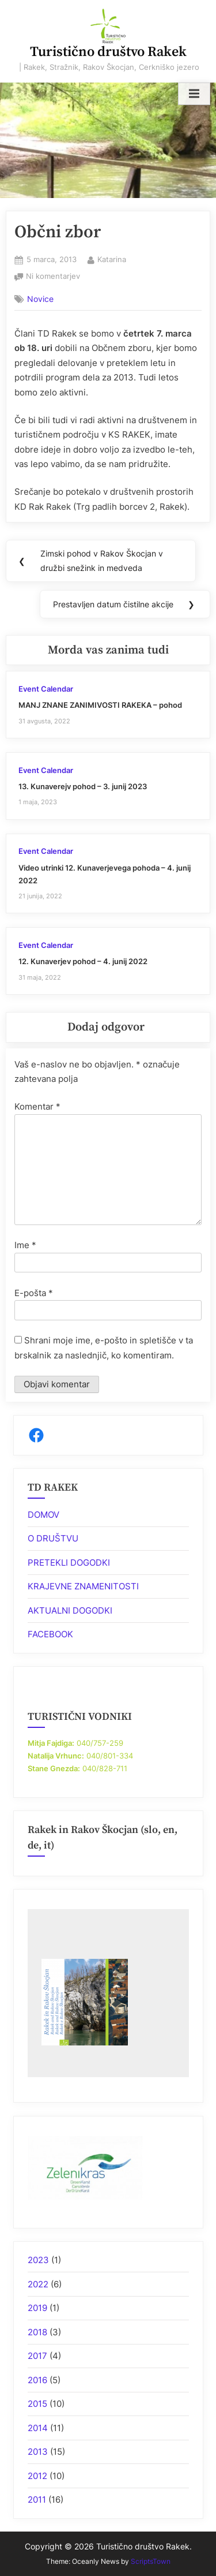 Image resolution: width=216 pixels, height=2576 pixels. Describe the element at coordinates (83, 1586) in the screenshot. I see `KRAJEVNE ZNAMENITOSTI` at that location.